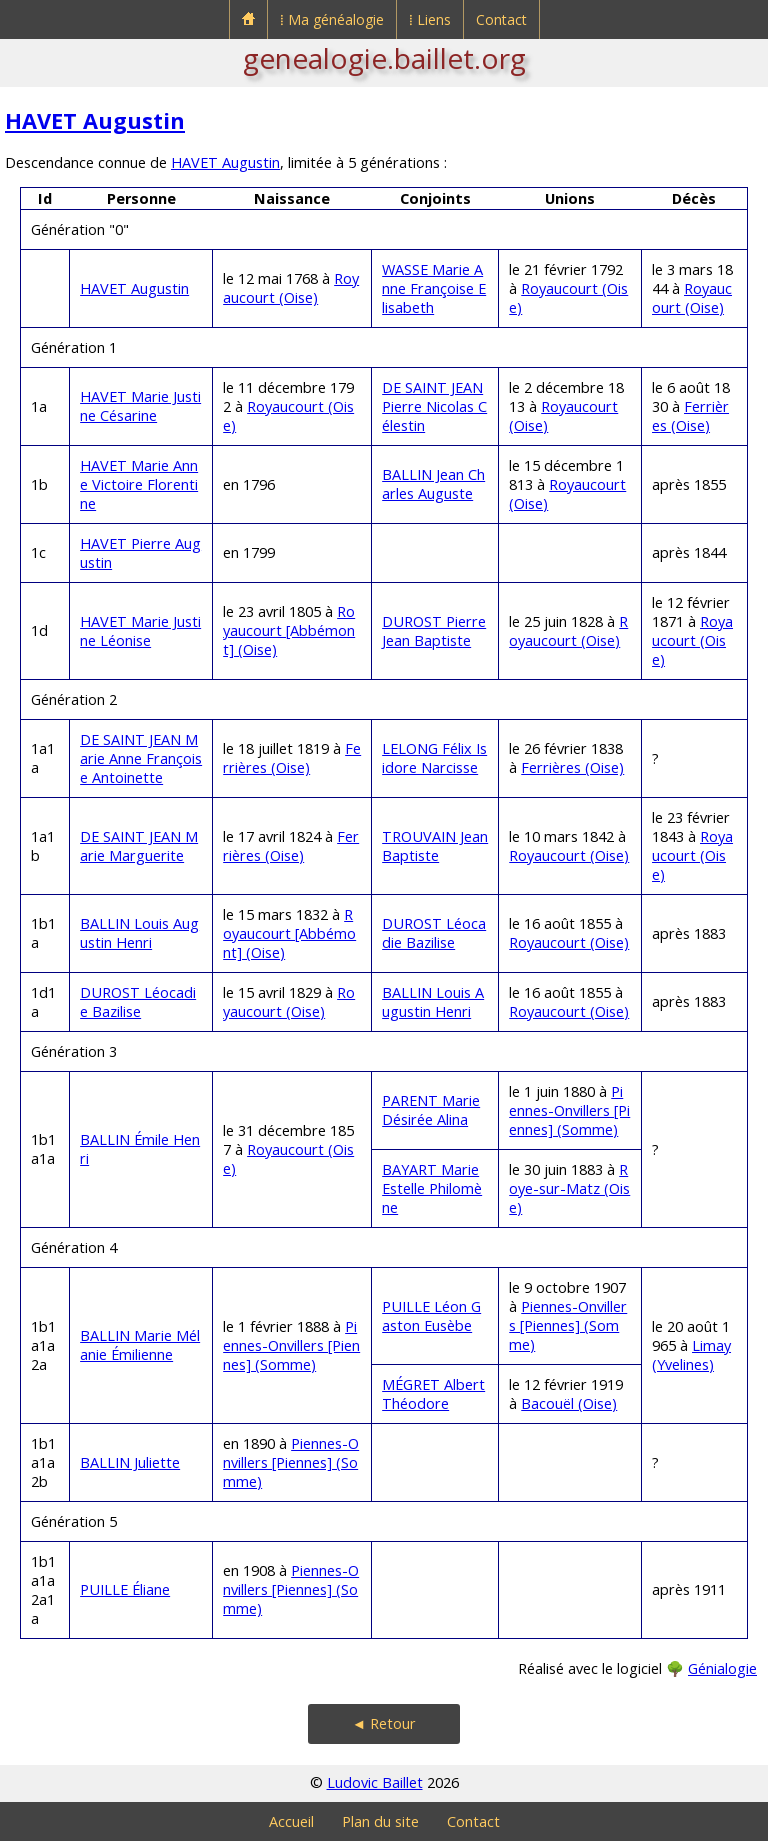  I want to click on BALLIN Marie Mélanie Émilienne, so click(140, 1345).